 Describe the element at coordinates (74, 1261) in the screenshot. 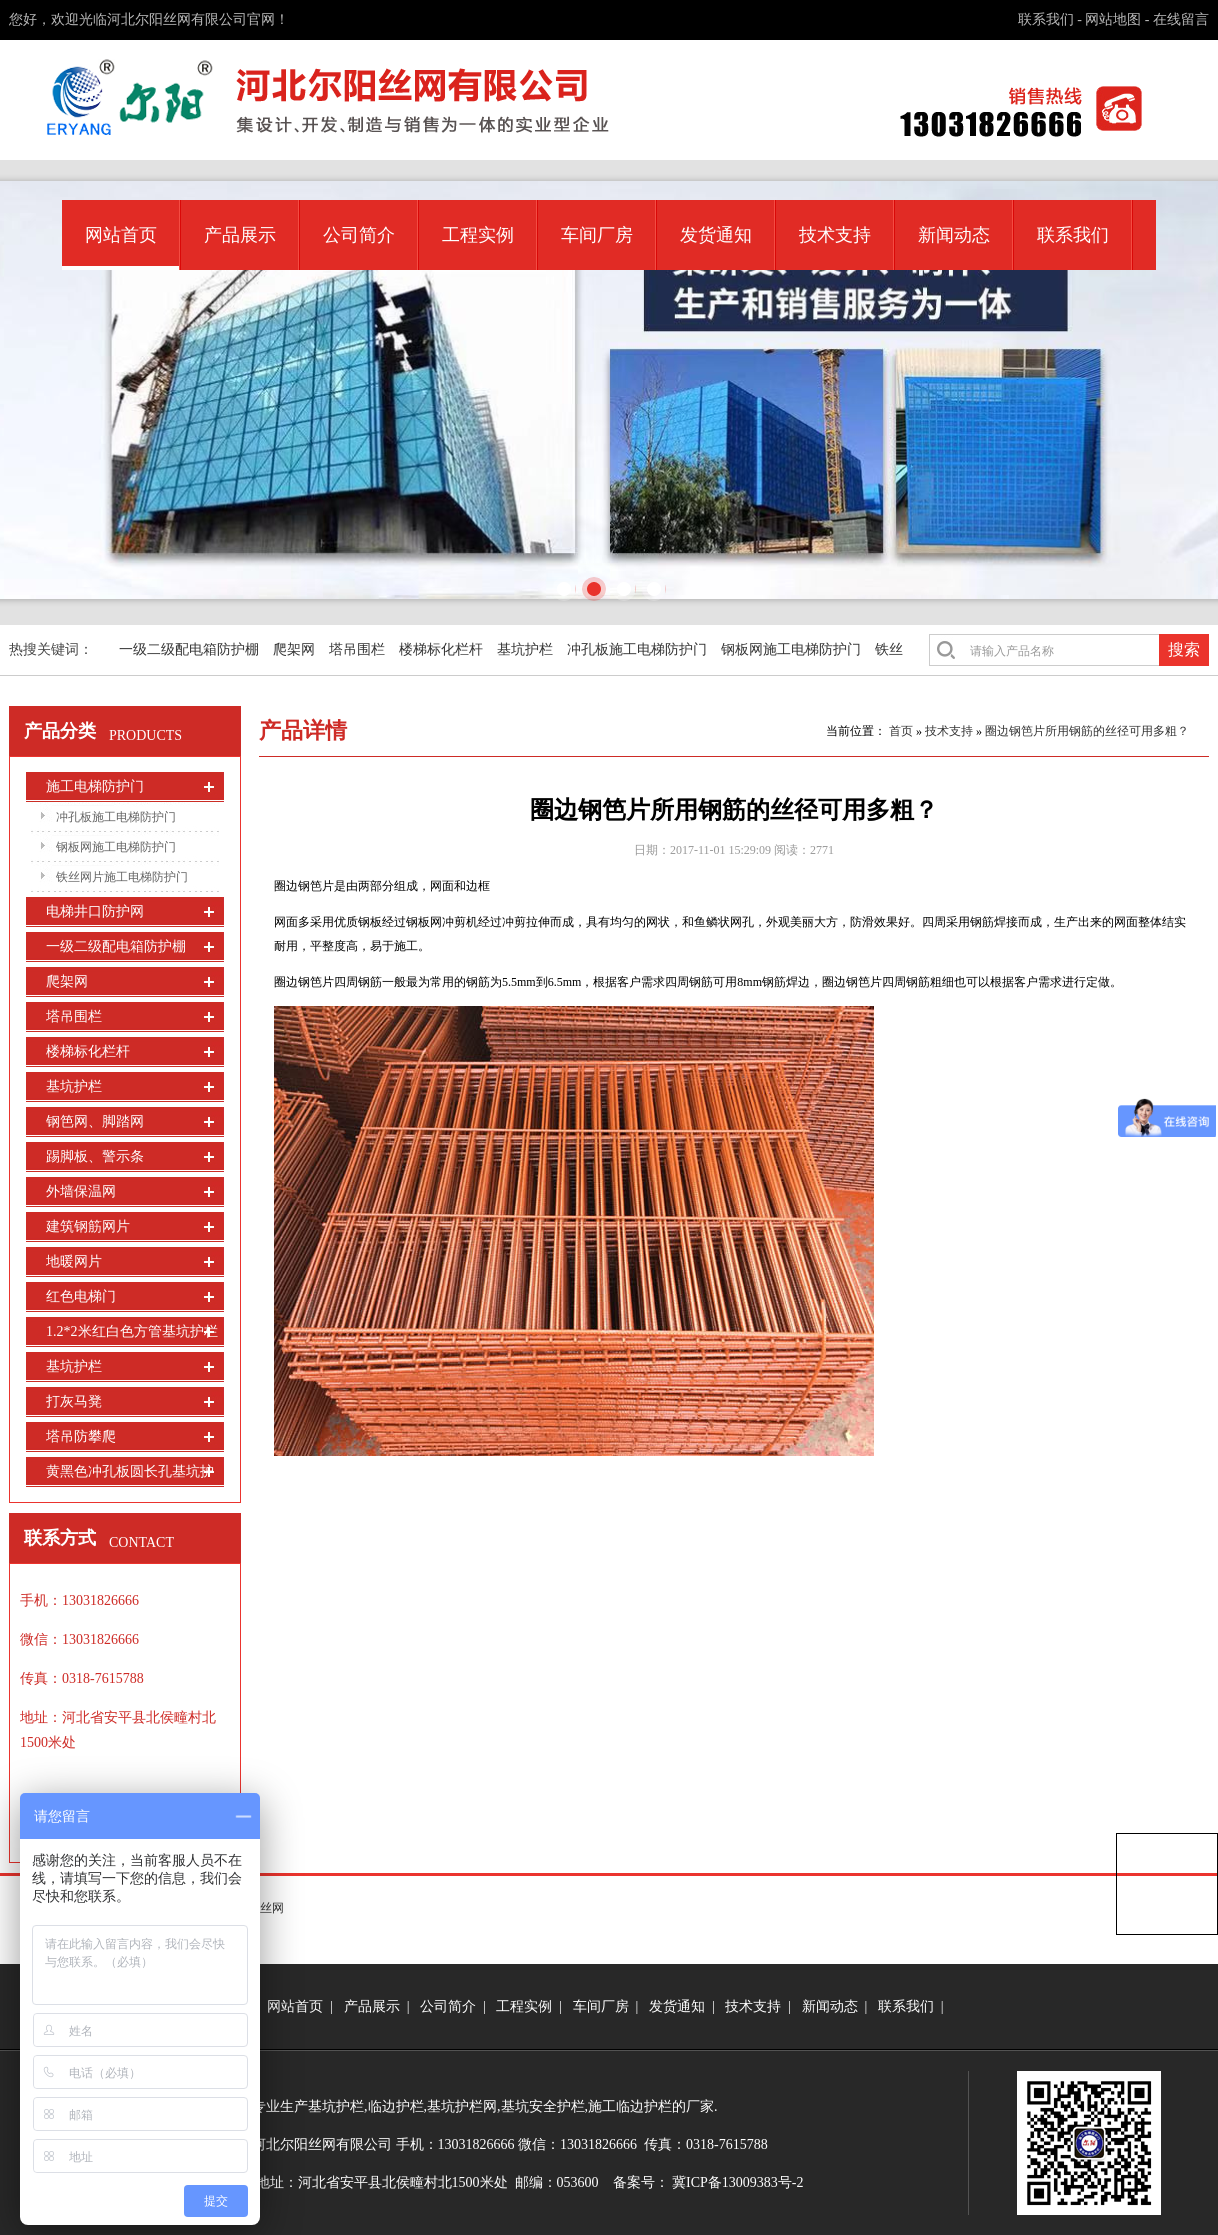

I see `地暖网片` at that location.